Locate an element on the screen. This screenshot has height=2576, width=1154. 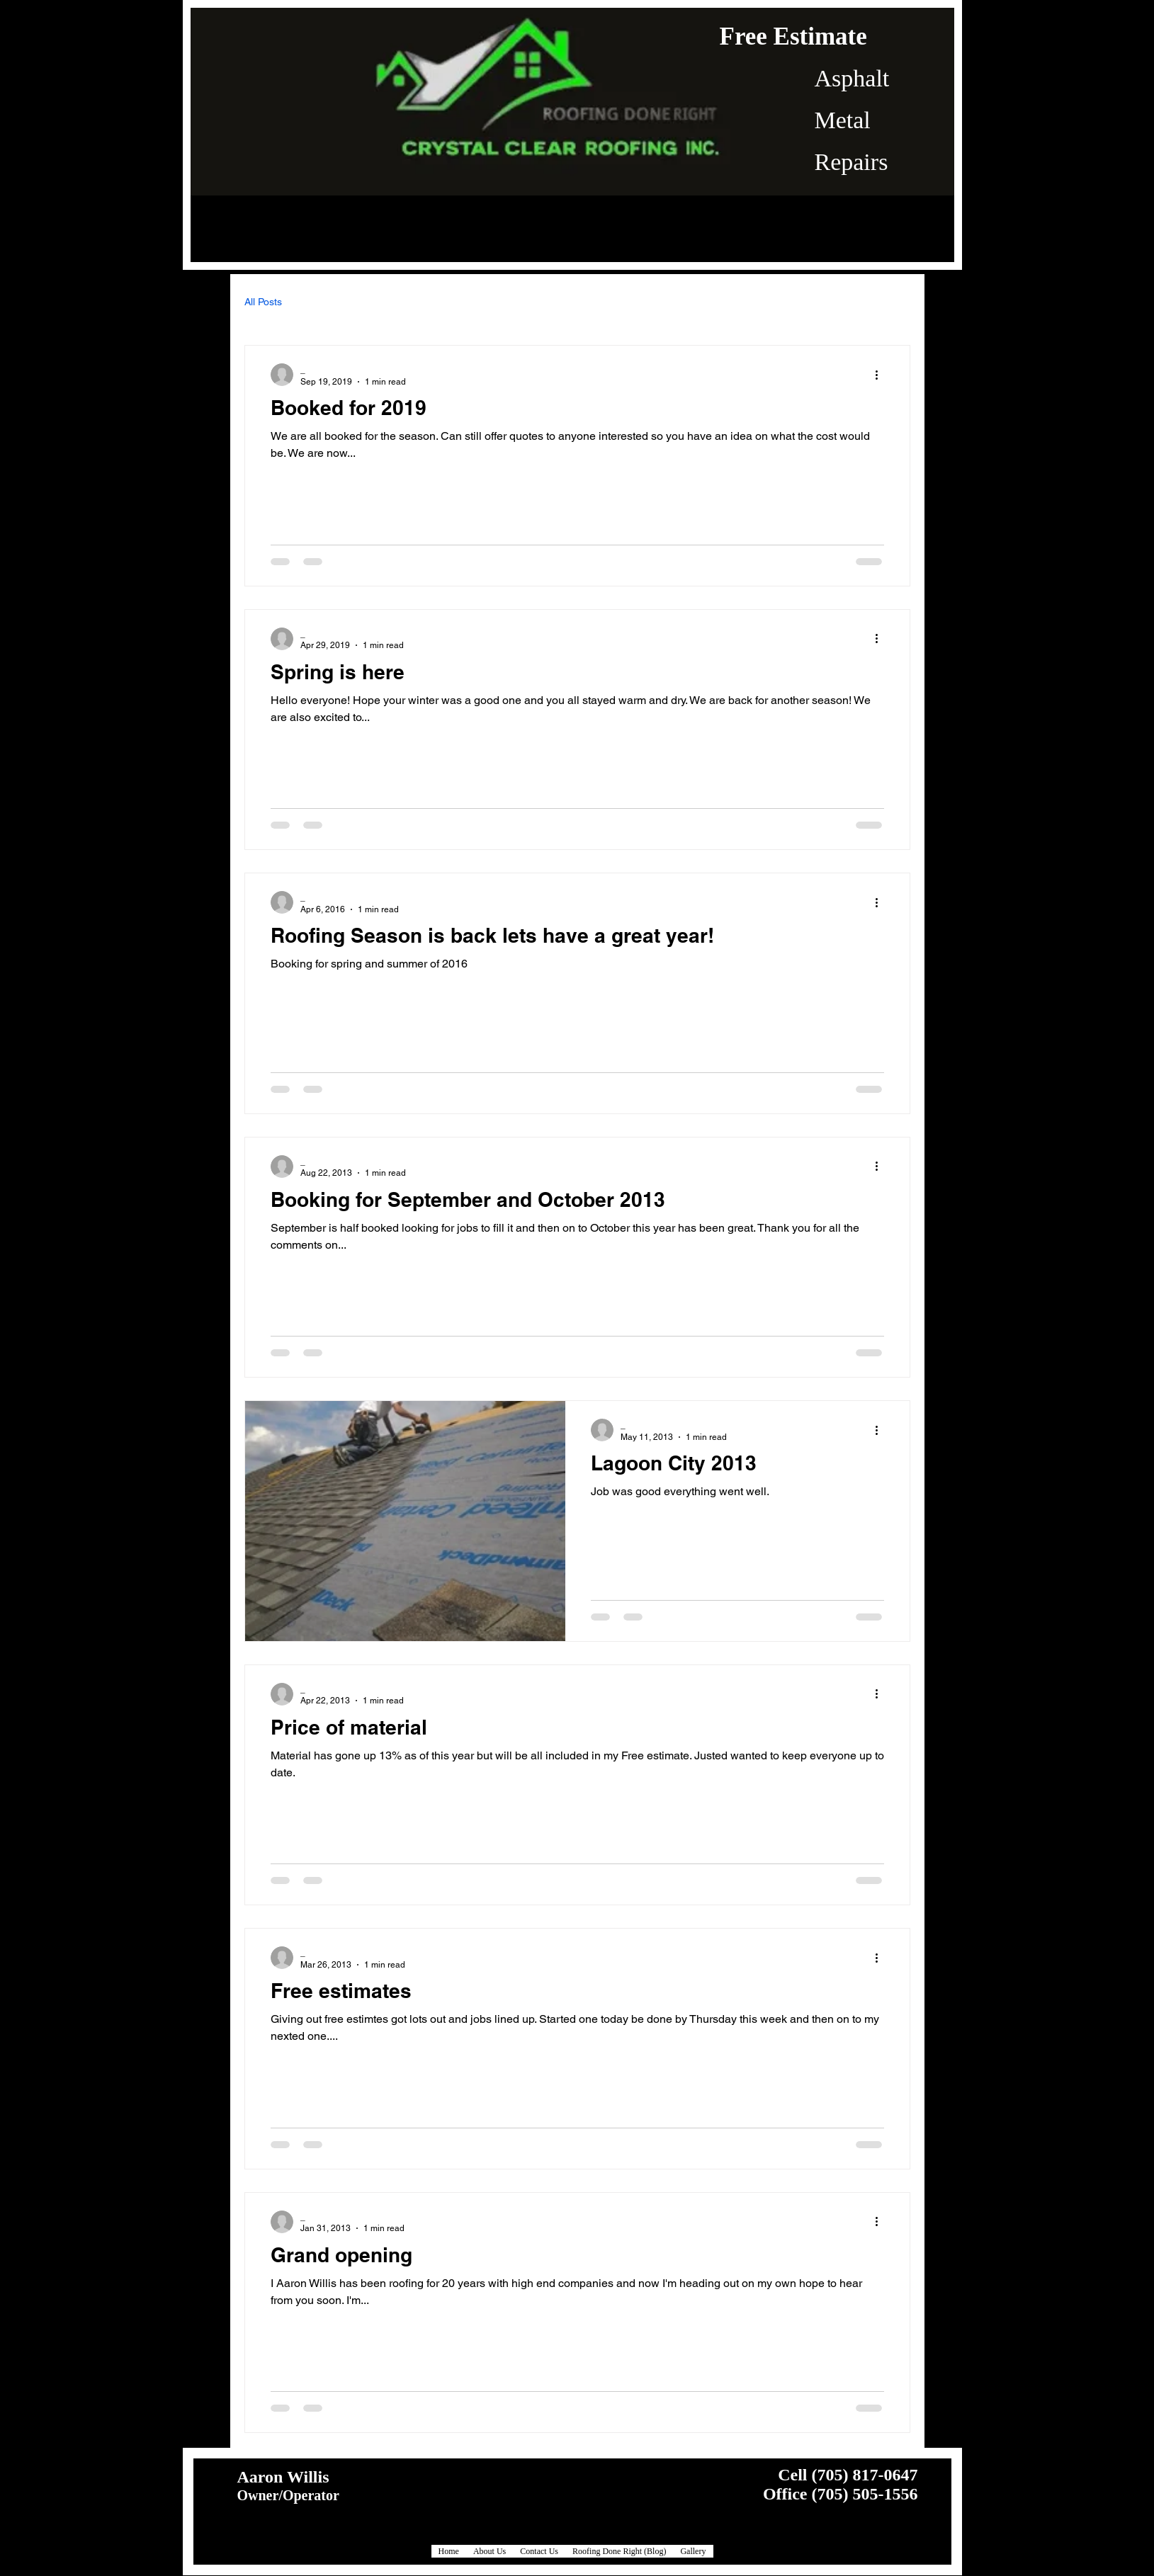
[More actions] is located at coordinates (881, 374).